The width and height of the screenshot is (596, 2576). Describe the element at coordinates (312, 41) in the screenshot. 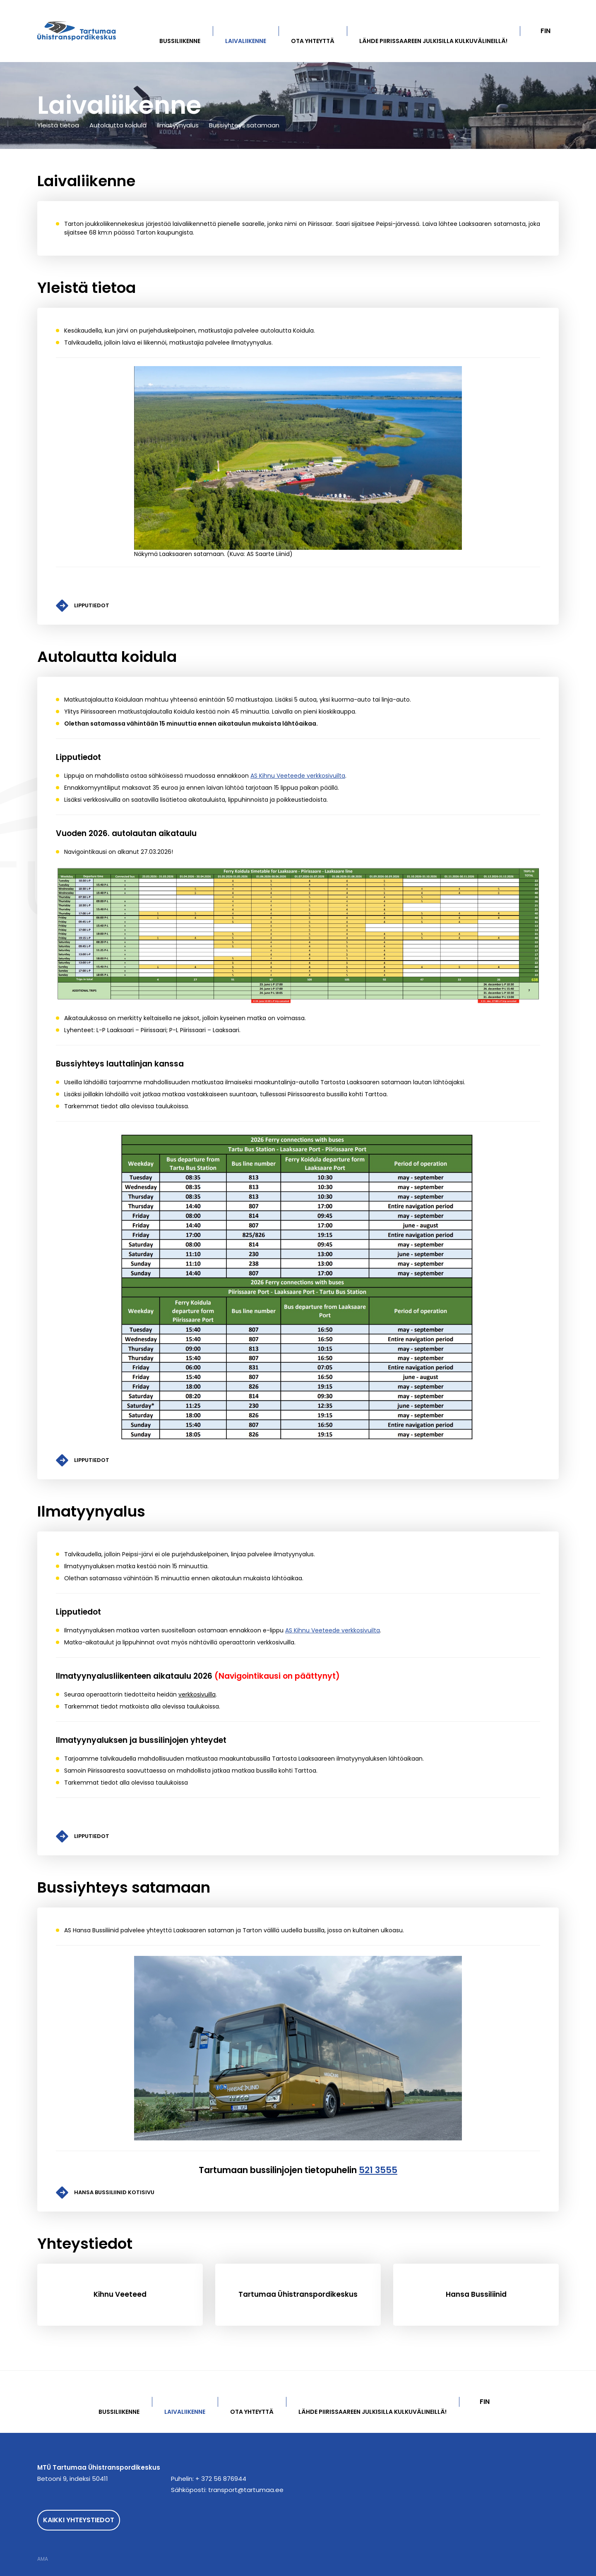

I see `Ota yhteyttä` at that location.